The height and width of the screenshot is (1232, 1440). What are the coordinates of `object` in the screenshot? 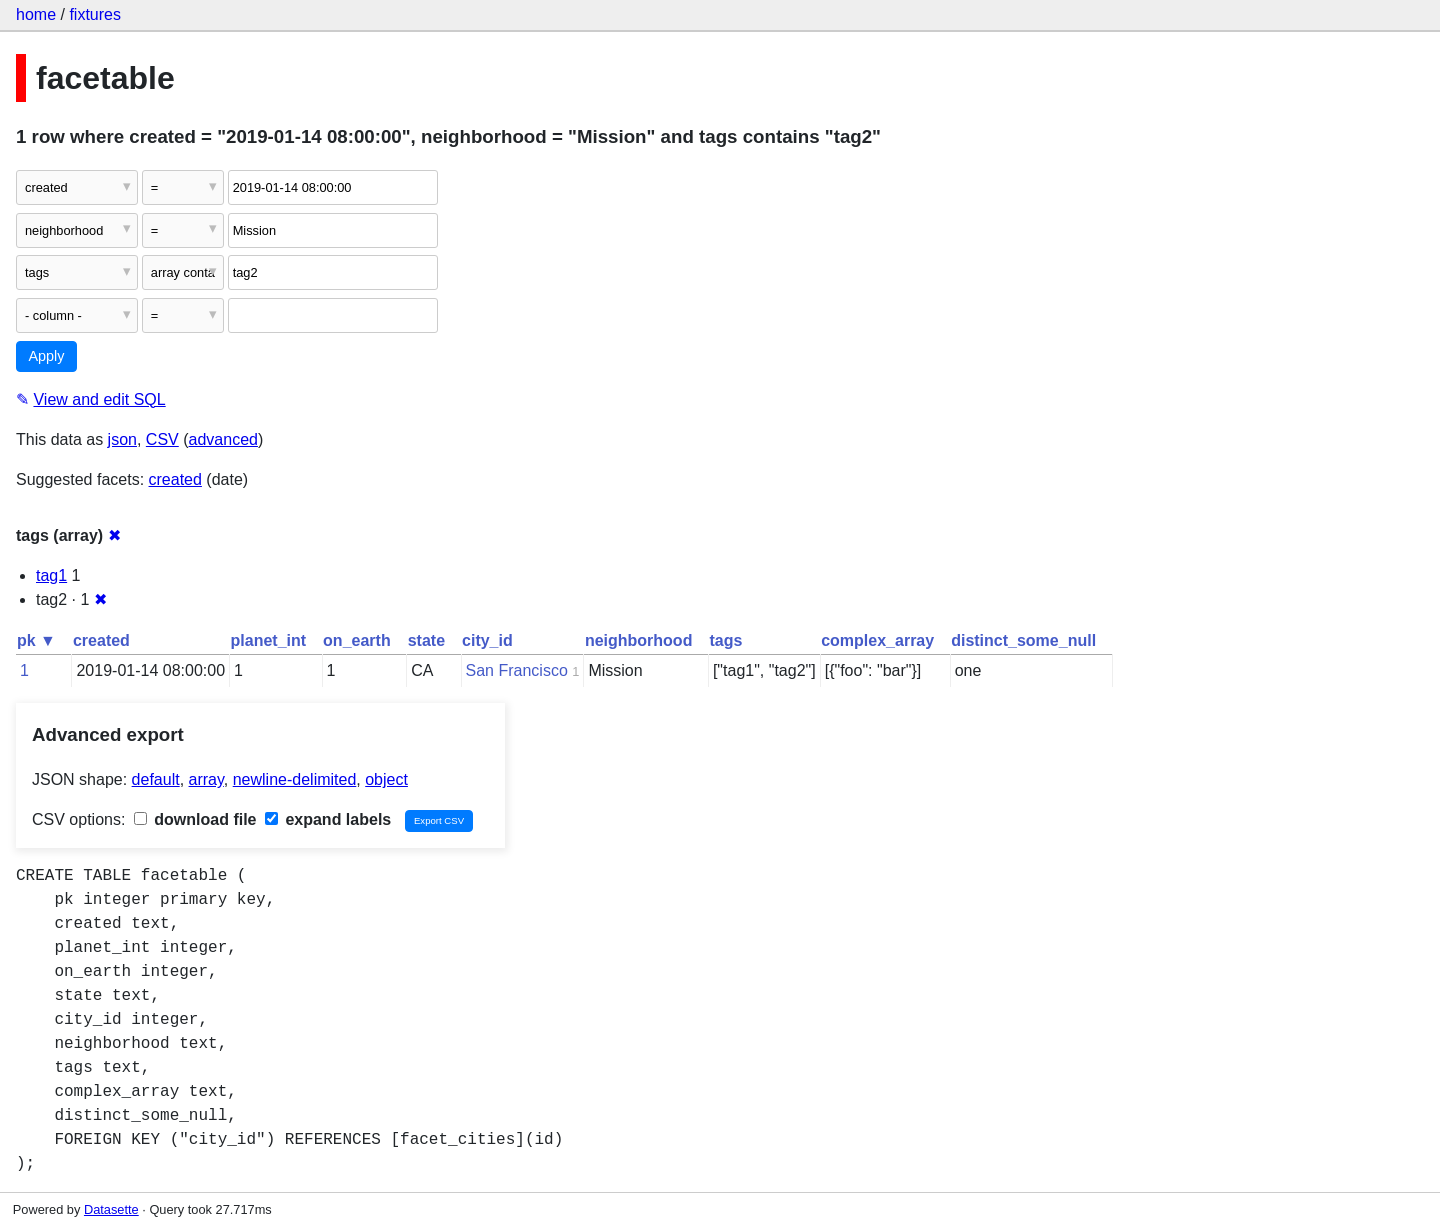 It's located at (386, 779).